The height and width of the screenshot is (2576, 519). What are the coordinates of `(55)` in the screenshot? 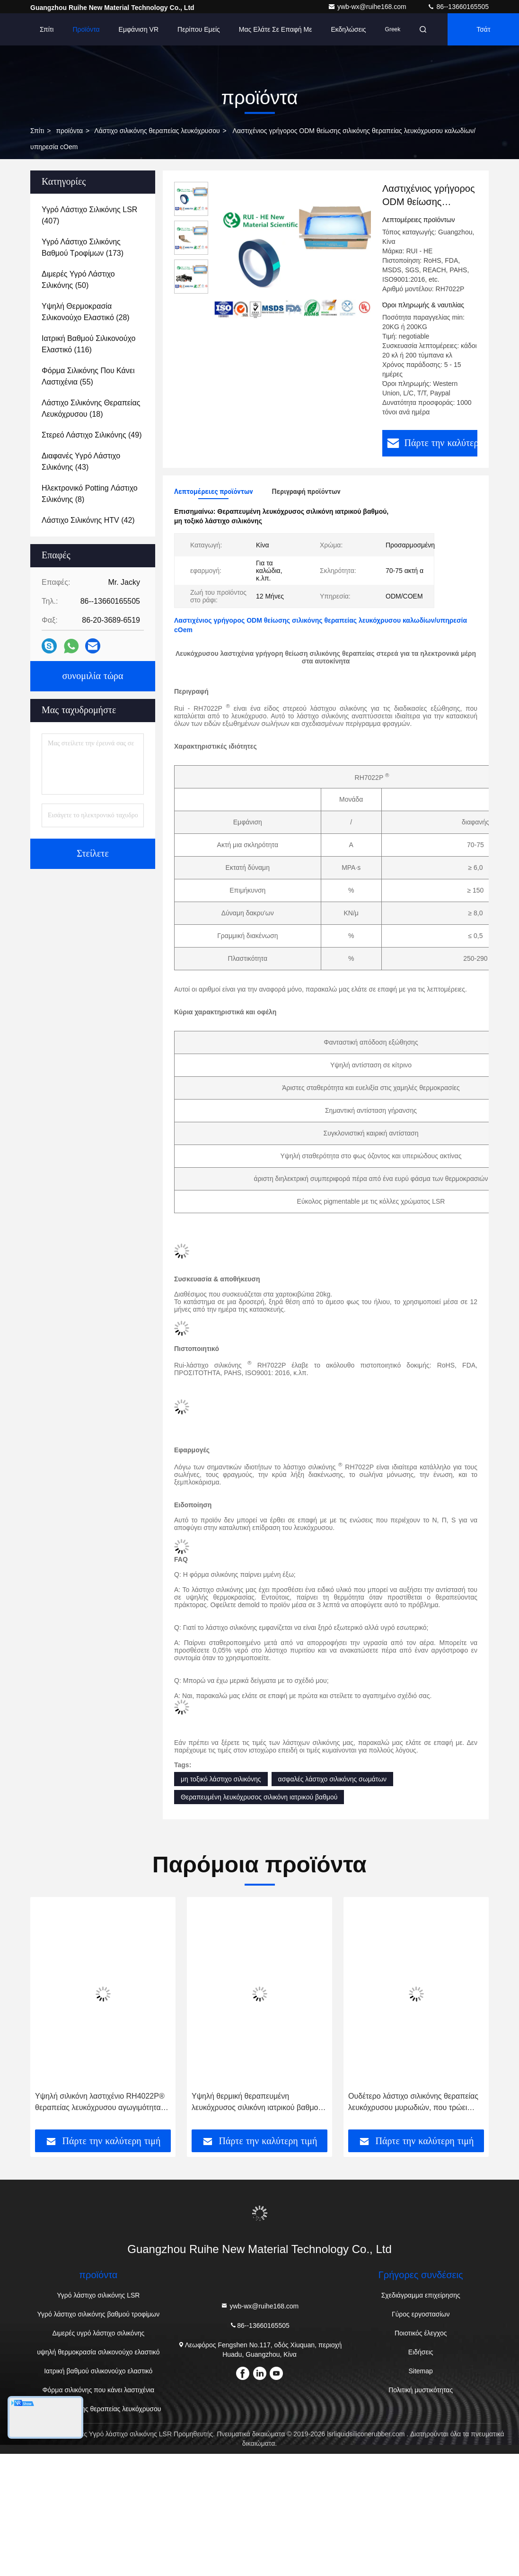 It's located at (88, 376).